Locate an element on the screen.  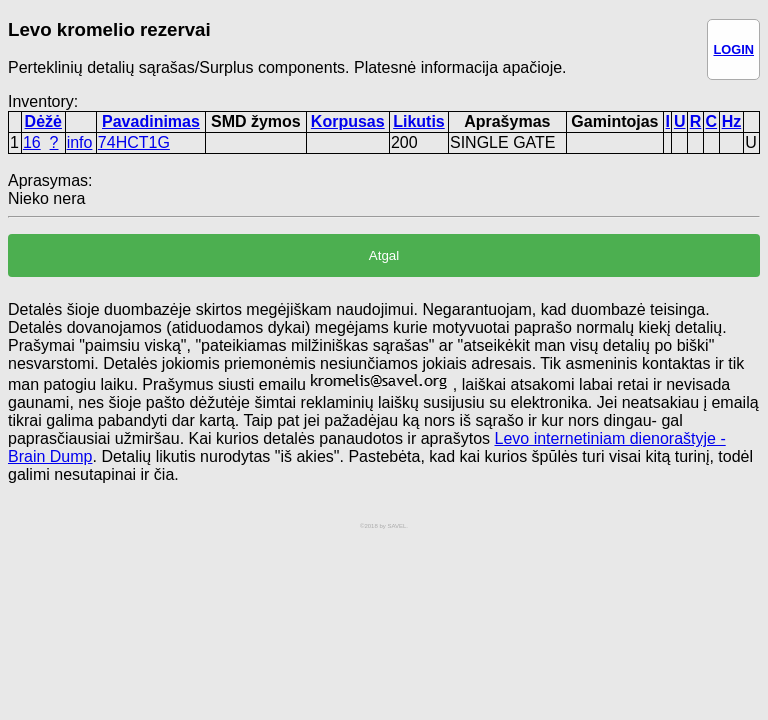
info is located at coordinates (80, 142).